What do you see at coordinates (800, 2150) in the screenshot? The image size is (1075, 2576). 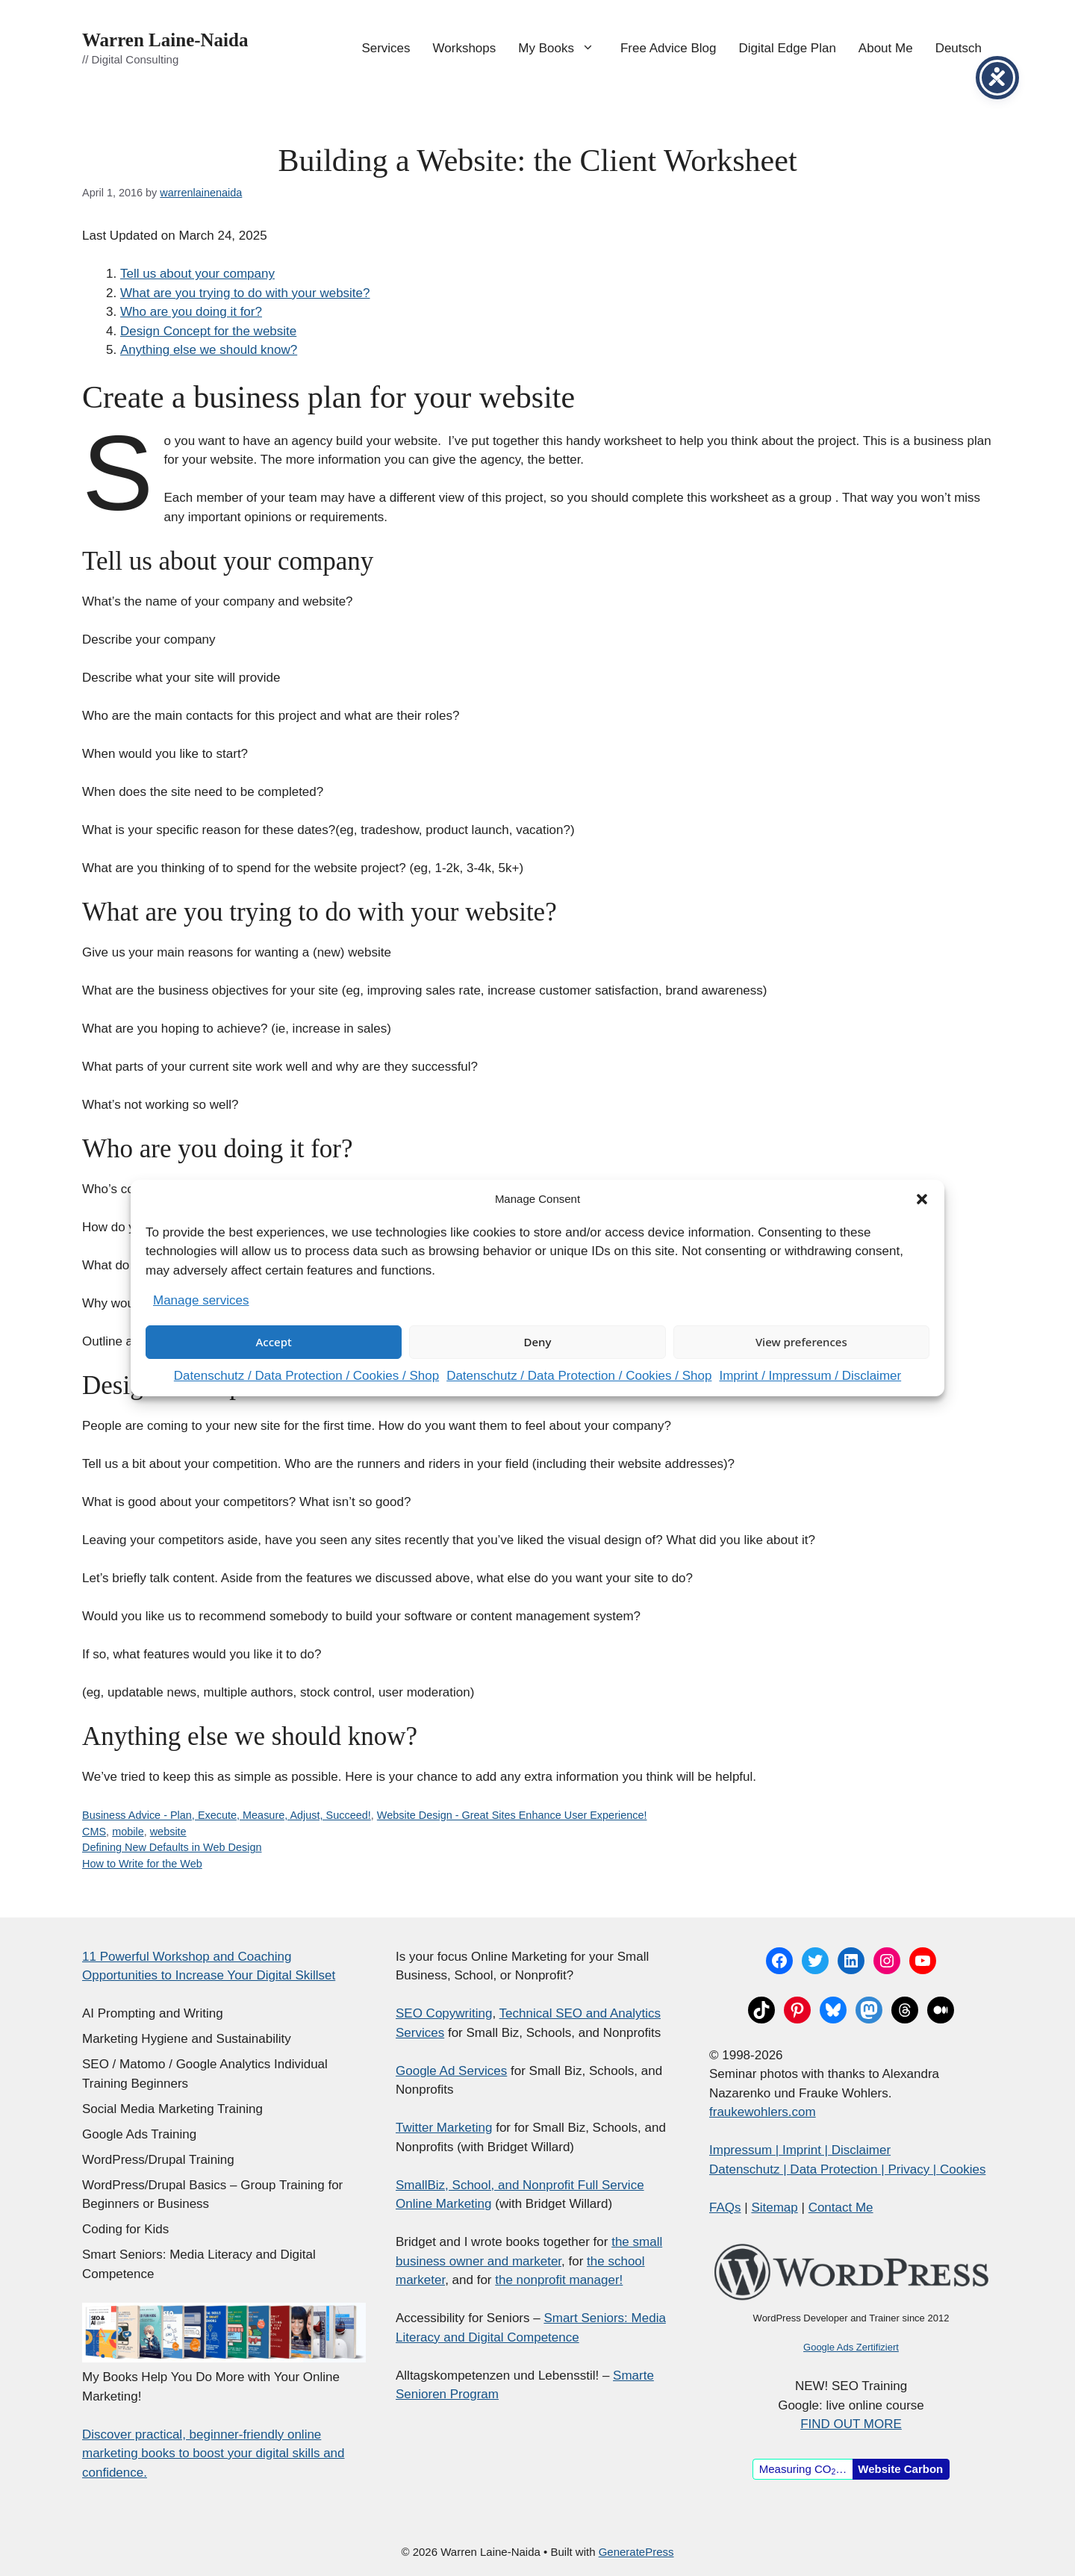 I see `Impressum | Imprint | Disclaimer` at bounding box center [800, 2150].